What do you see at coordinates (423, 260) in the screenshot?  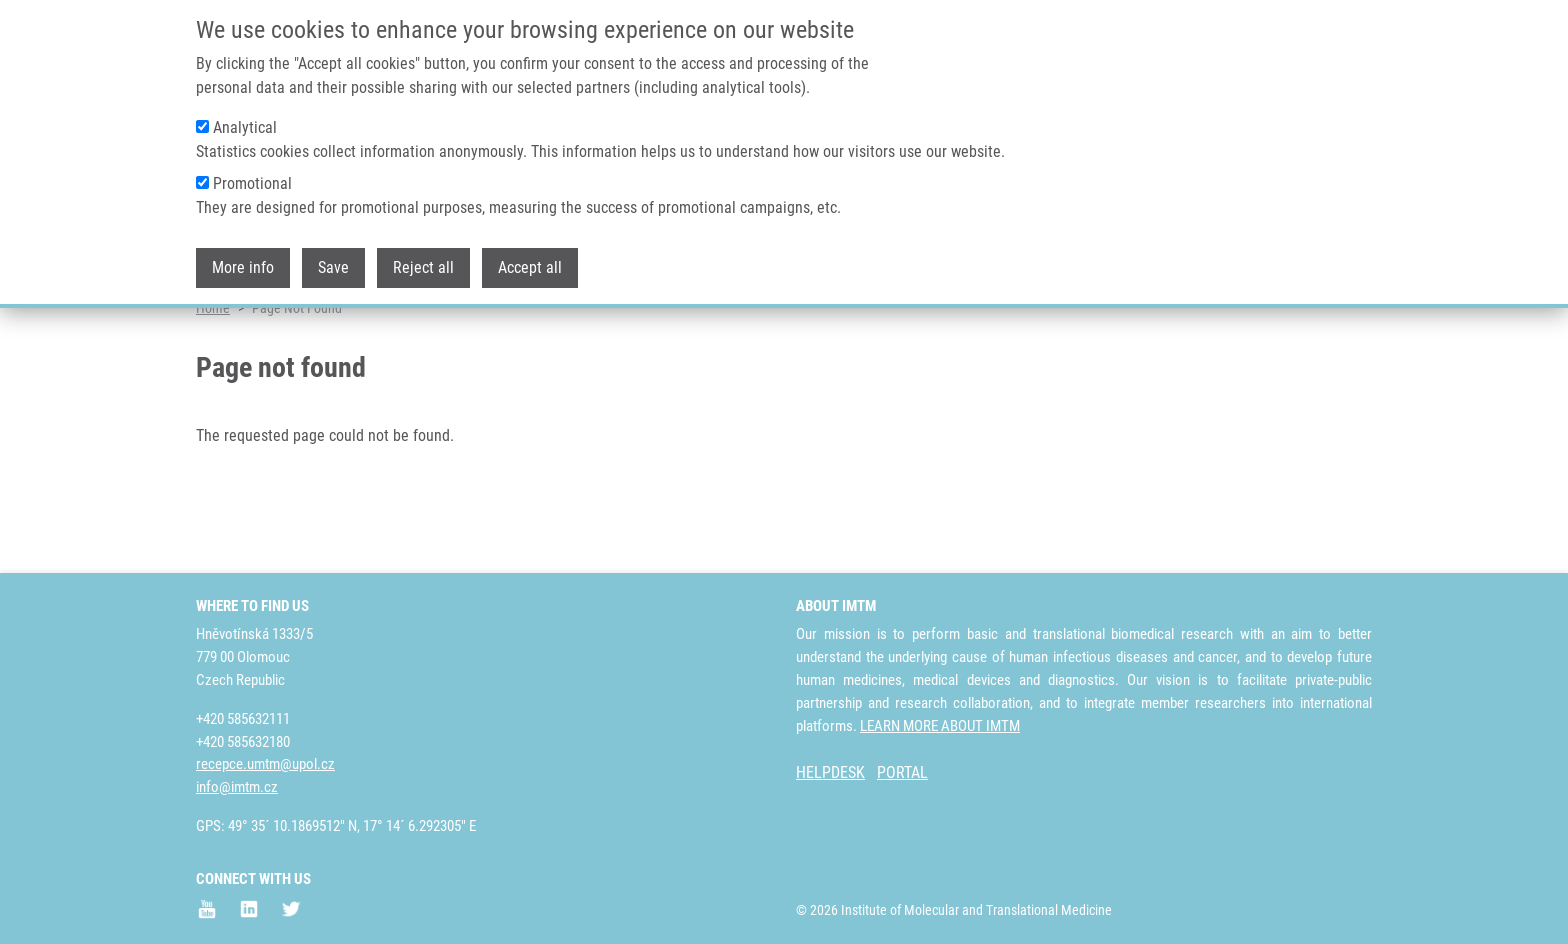 I see `Reject all` at bounding box center [423, 260].